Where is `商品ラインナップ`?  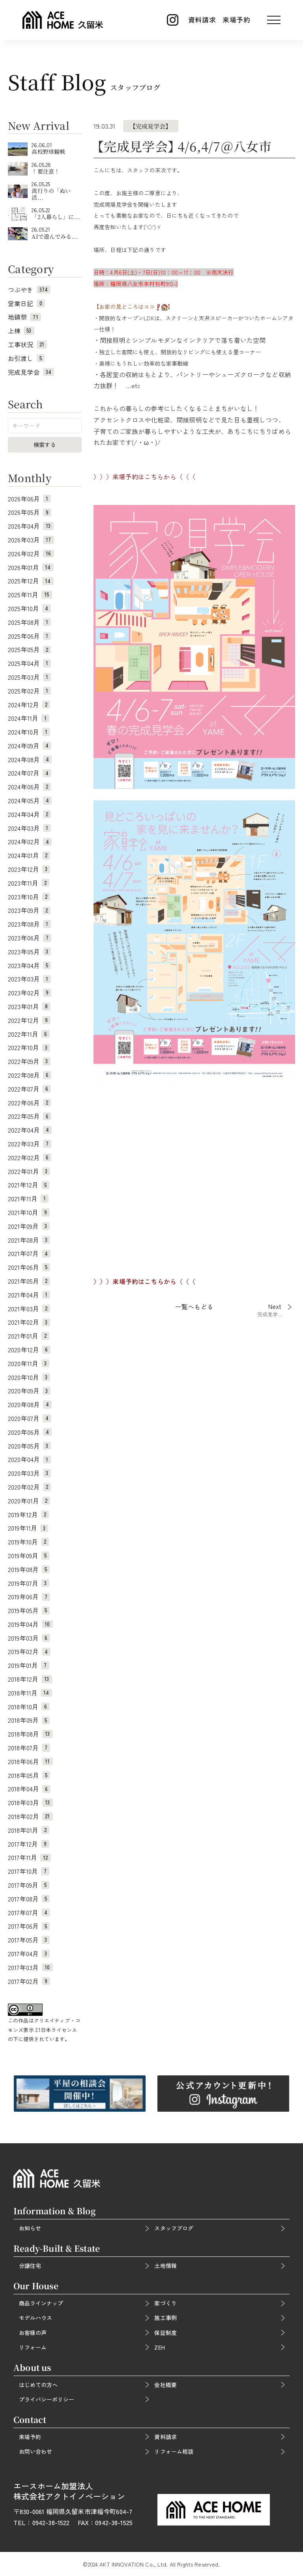 商品ラインナップ is located at coordinates (41, 2303).